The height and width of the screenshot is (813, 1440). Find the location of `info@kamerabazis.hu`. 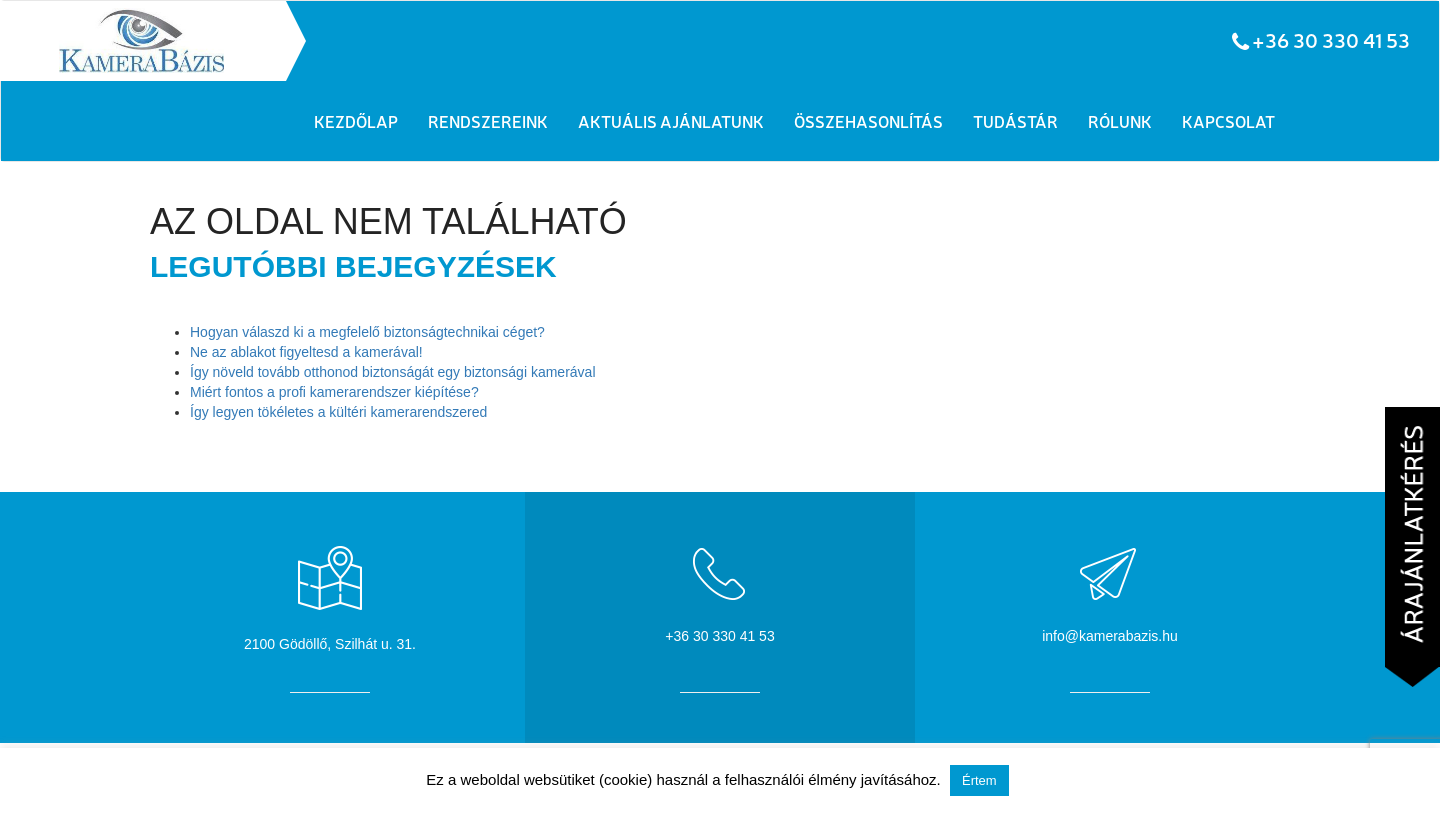

info@kamerabazis.hu is located at coordinates (1110, 636).